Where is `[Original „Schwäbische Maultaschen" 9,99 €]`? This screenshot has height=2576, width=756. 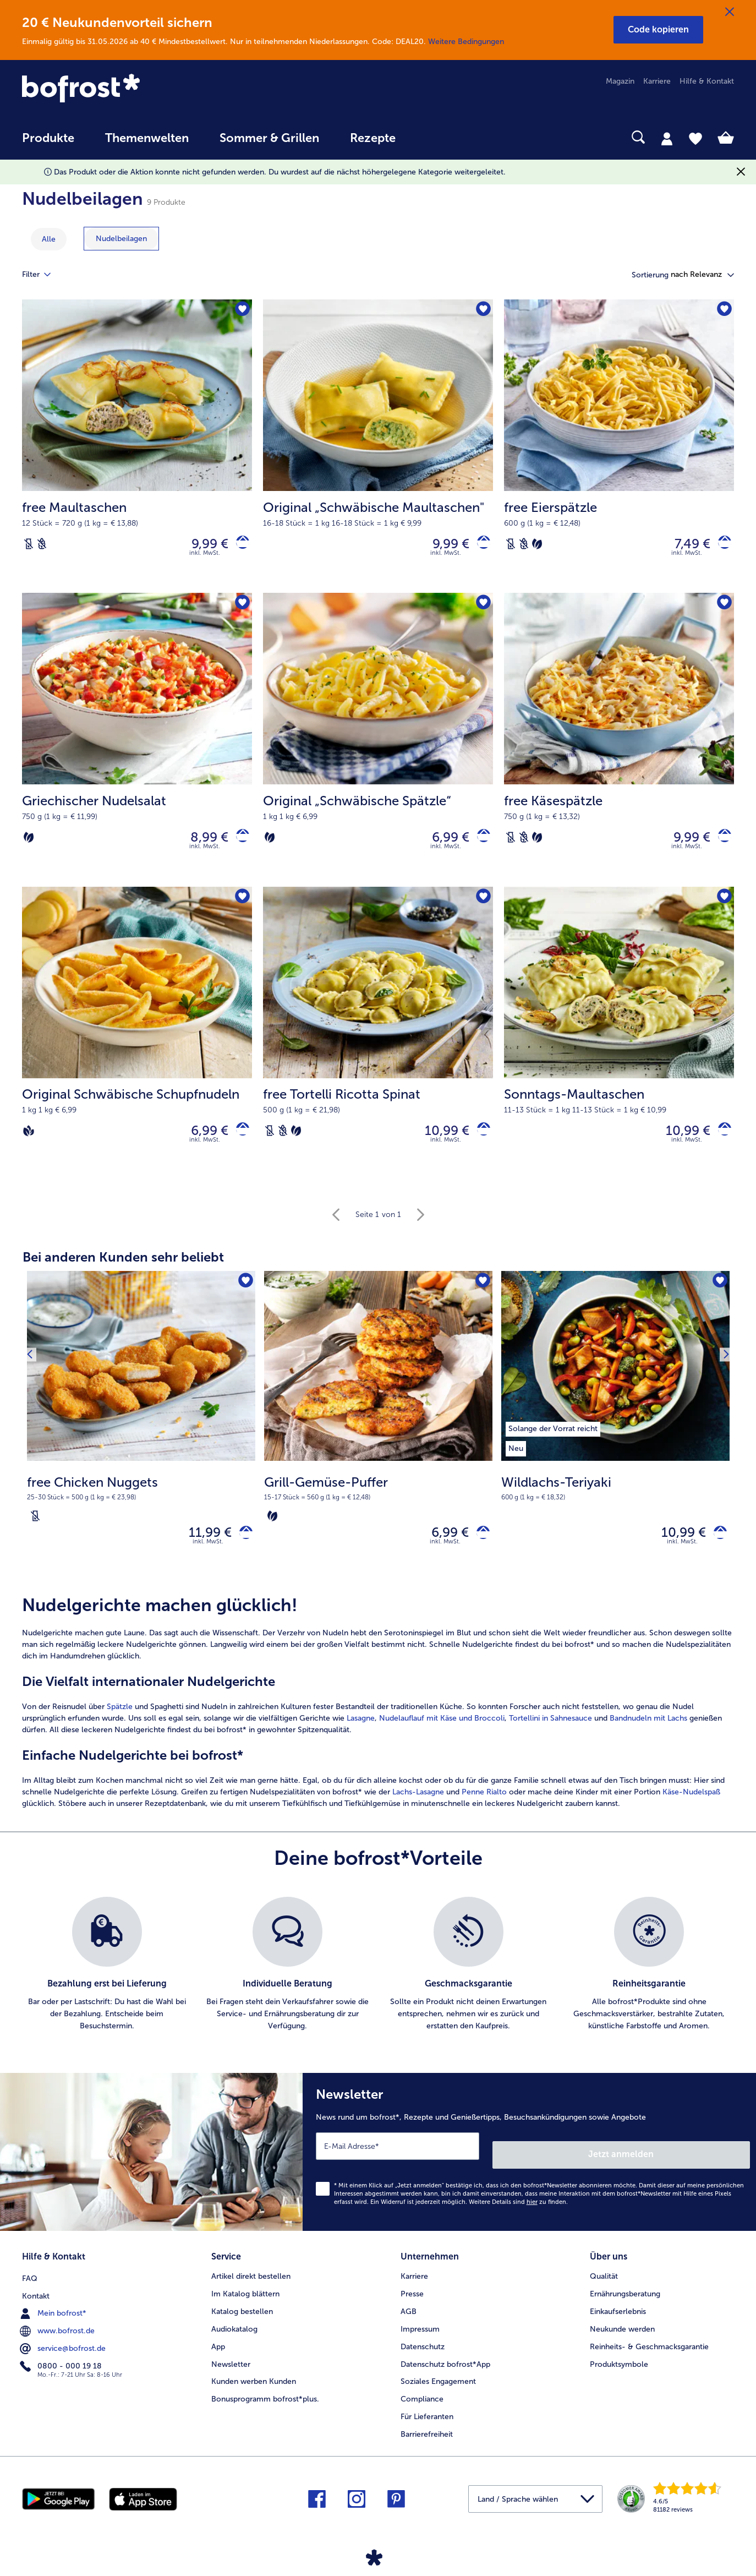 [Original „Schwäbische Maultaschen" 9,99 €] is located at coordinates (378, 448).